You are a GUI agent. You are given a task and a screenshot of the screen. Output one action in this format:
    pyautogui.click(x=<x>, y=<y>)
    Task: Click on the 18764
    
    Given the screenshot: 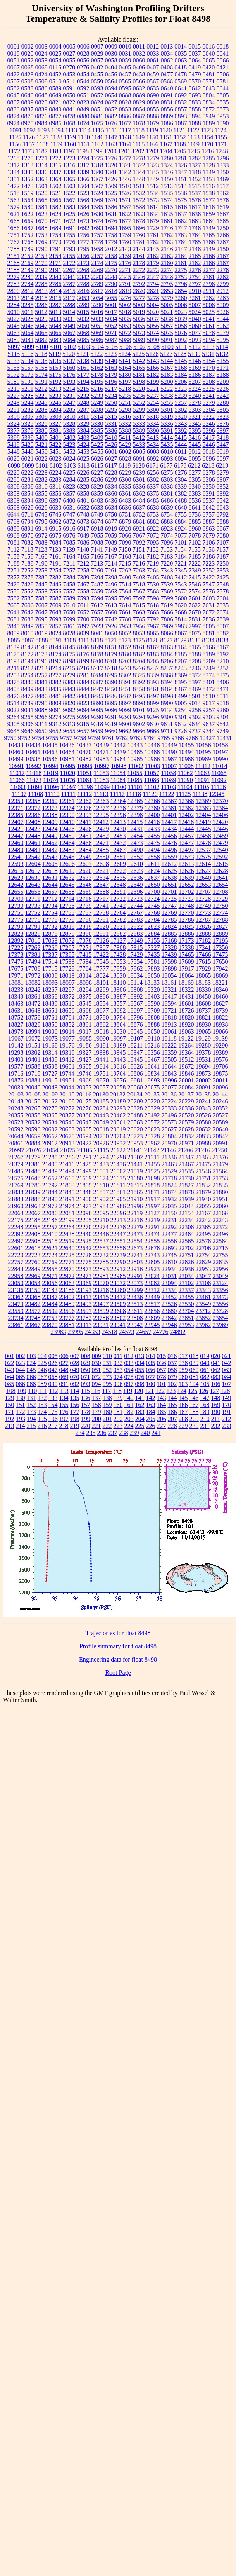 What is the action you would take?
    pyautogui.click(x=67, y=1017)
    